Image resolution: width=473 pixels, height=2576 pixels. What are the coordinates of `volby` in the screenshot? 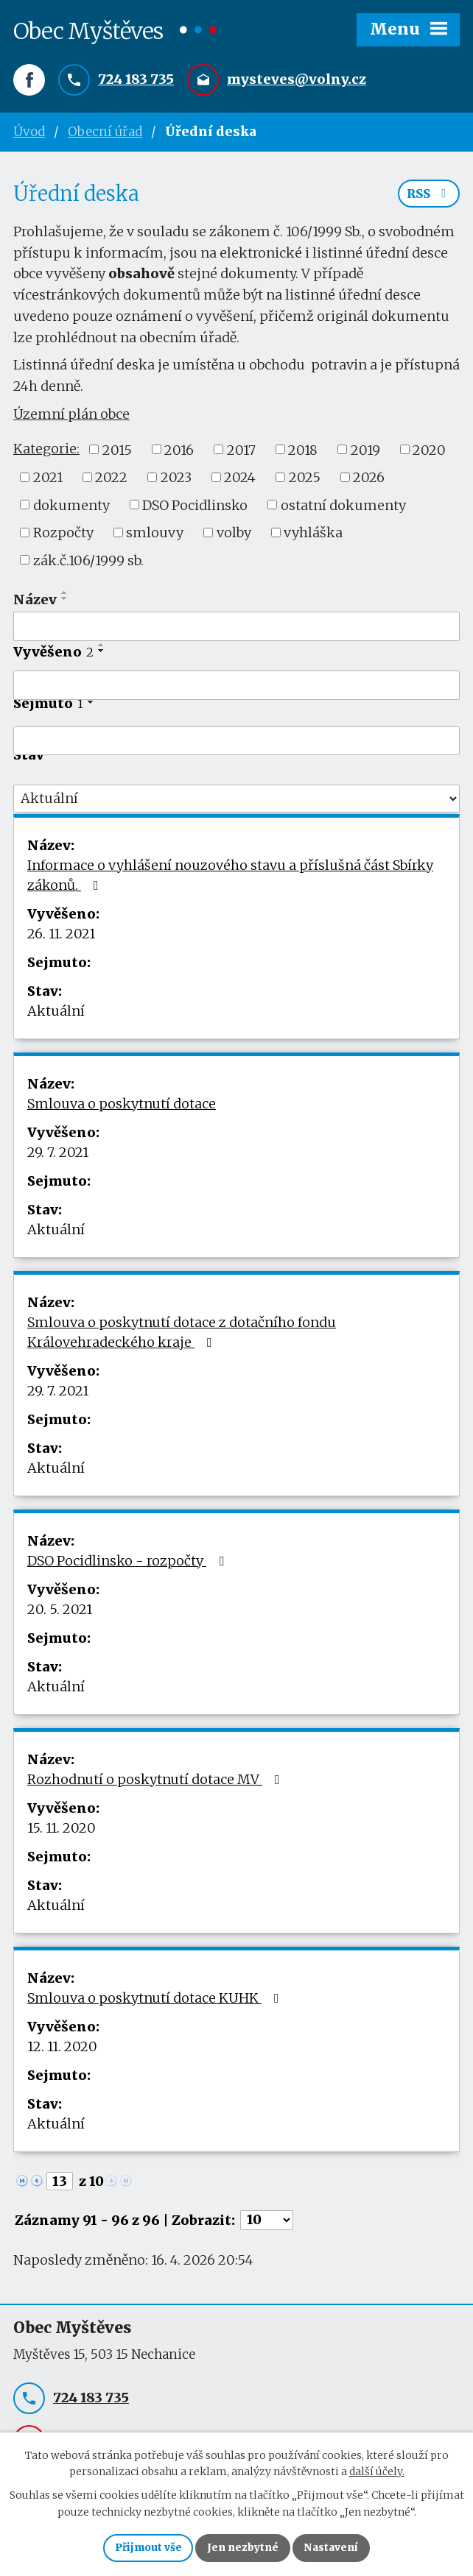 It's located at (234, 536).